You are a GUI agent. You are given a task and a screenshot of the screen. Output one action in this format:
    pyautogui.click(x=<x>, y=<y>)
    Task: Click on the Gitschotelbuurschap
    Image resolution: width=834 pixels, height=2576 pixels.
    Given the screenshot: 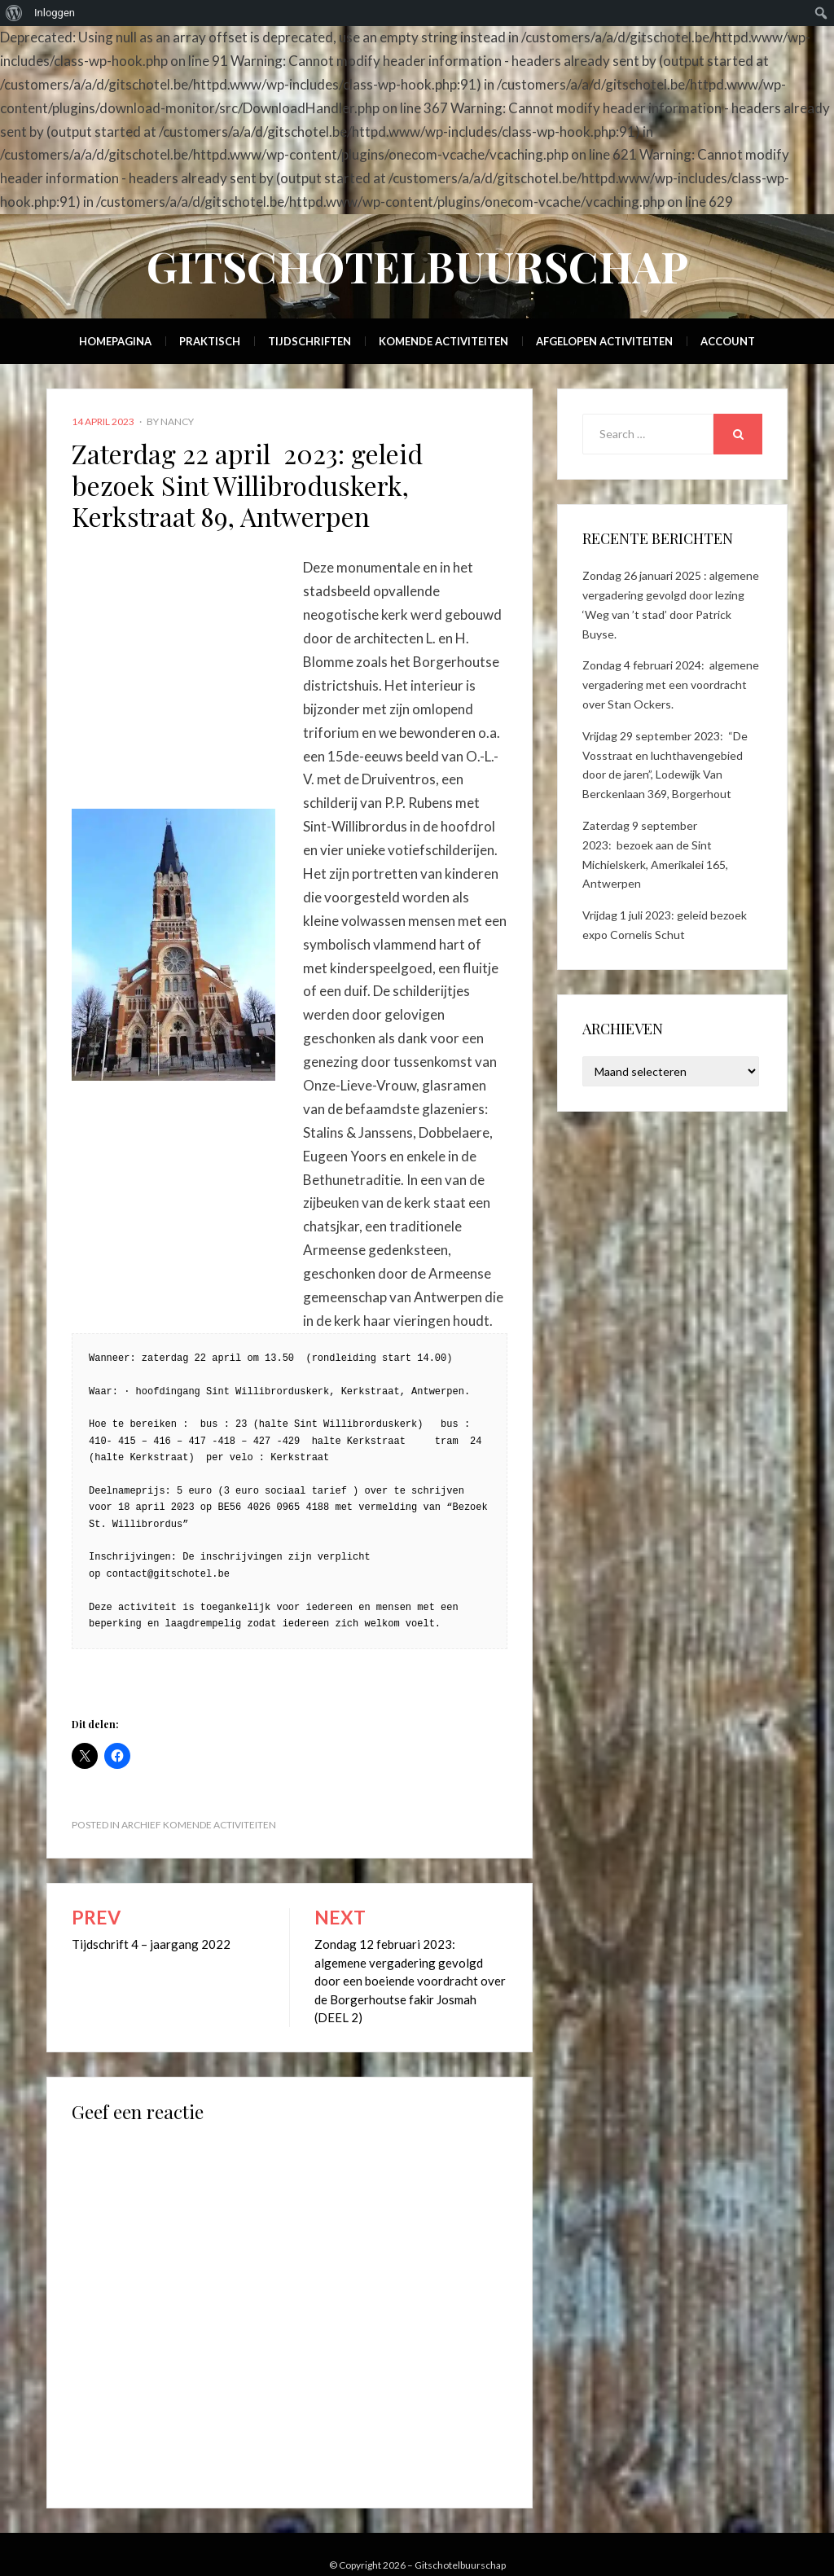 What is the action you would take?
    pyautogui.click(x=417, y=266)
    